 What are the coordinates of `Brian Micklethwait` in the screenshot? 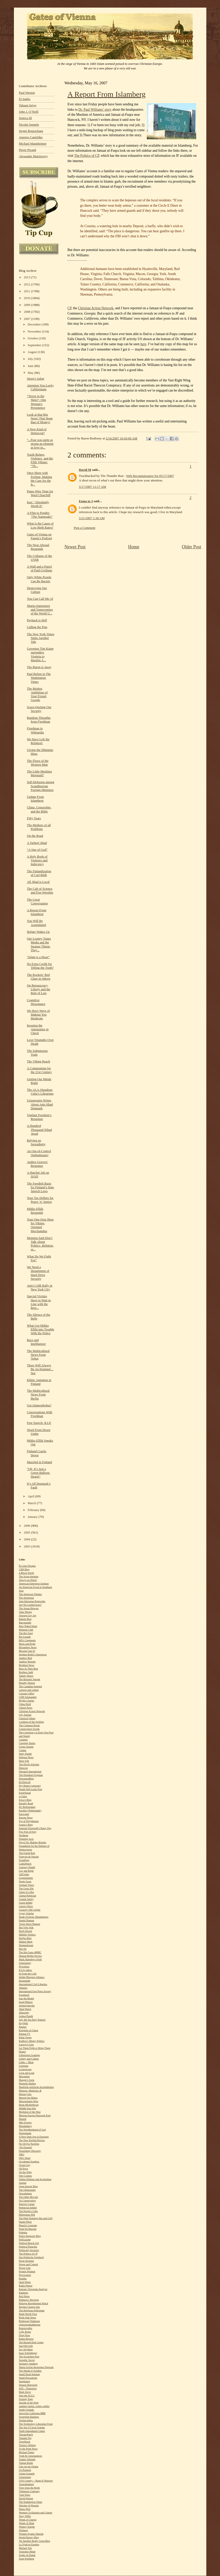 It's located at (29, 2104).